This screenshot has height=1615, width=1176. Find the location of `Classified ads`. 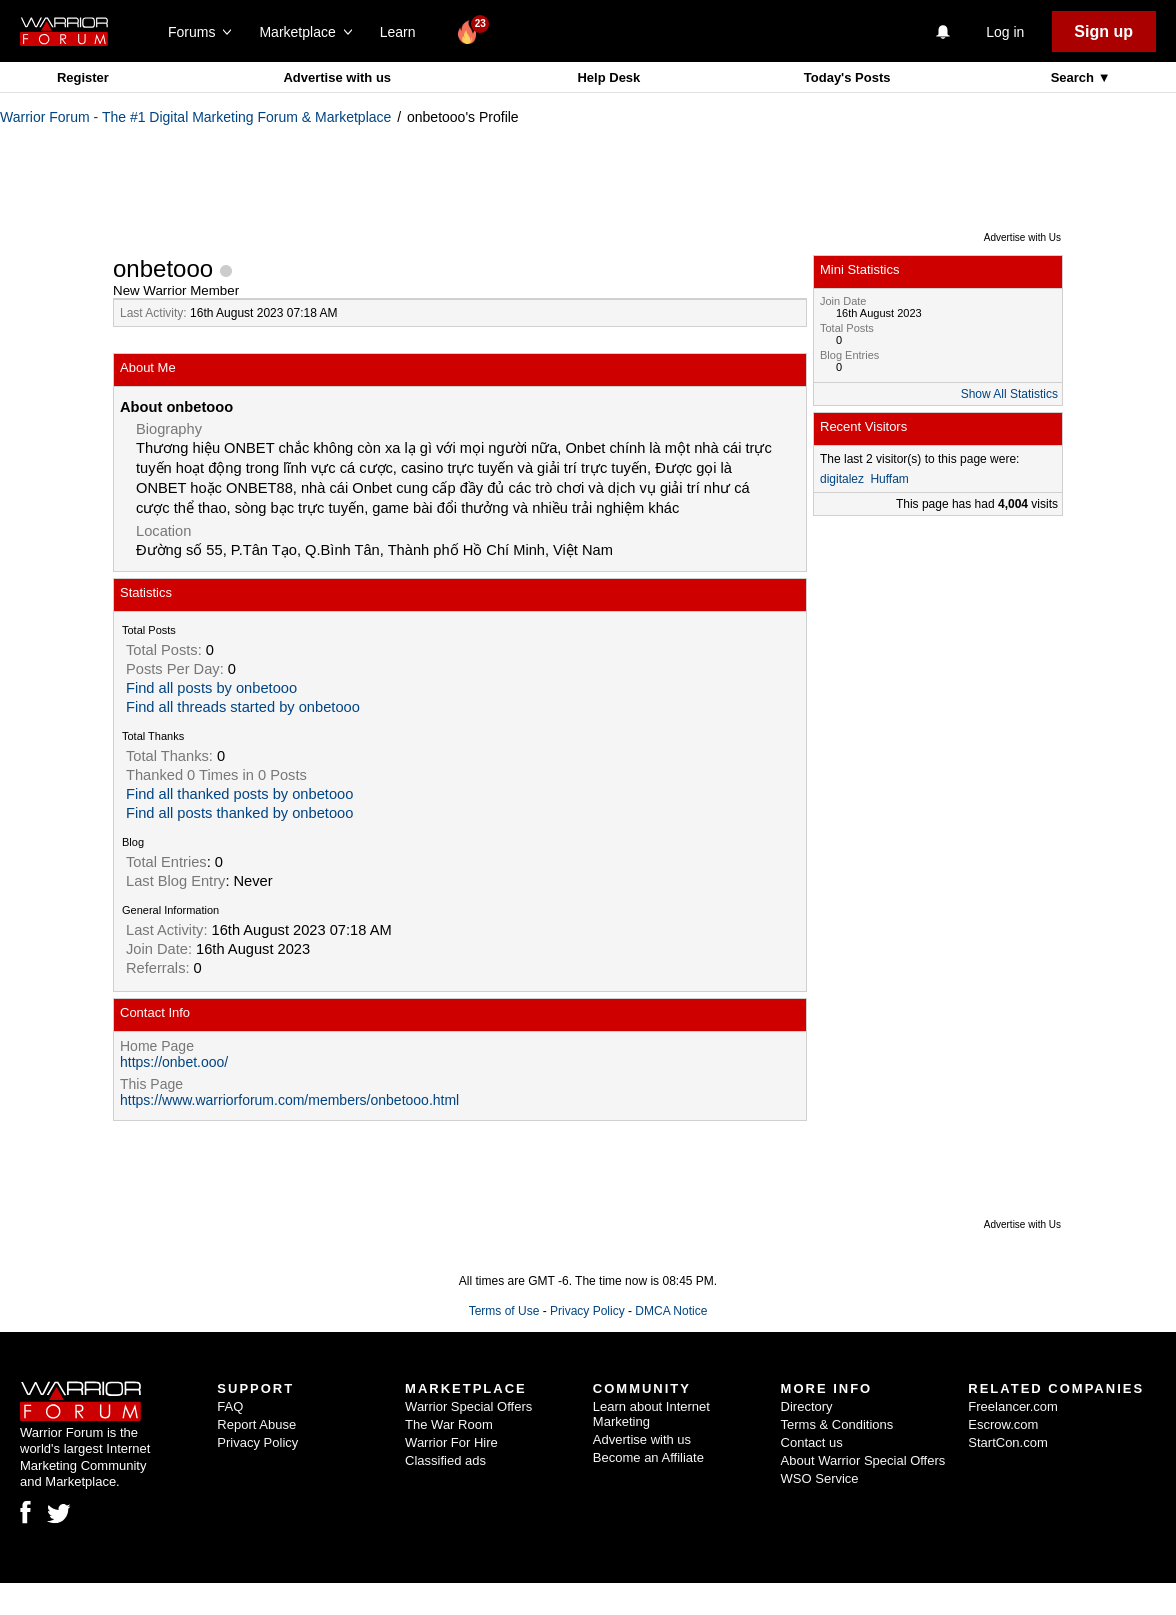

Classified ads is located at coordinates (445, 1460).